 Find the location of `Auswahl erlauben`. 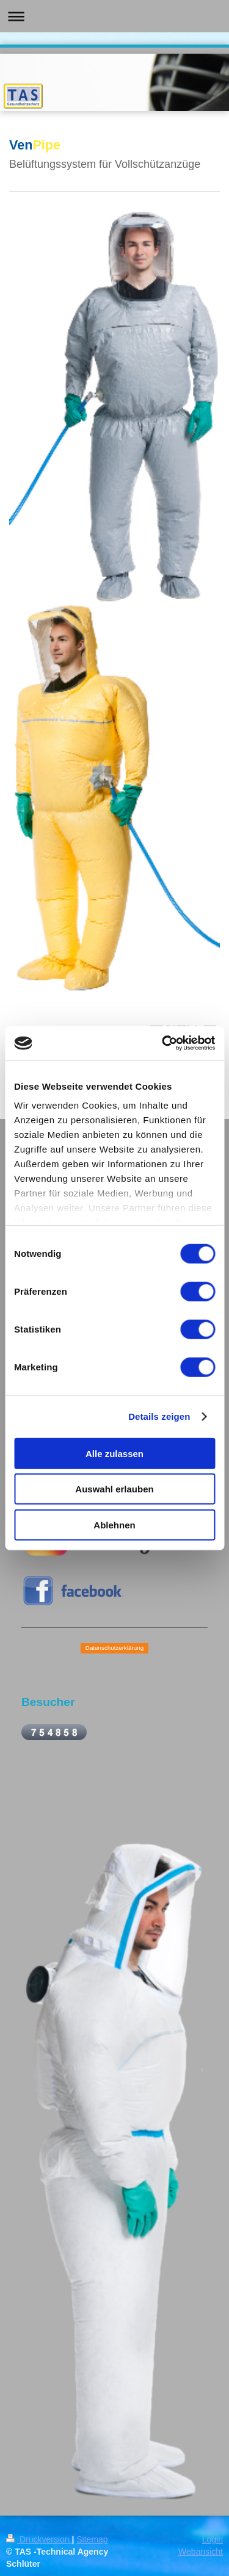

Auswahl erlauben is located at coordinates (114, 1489).